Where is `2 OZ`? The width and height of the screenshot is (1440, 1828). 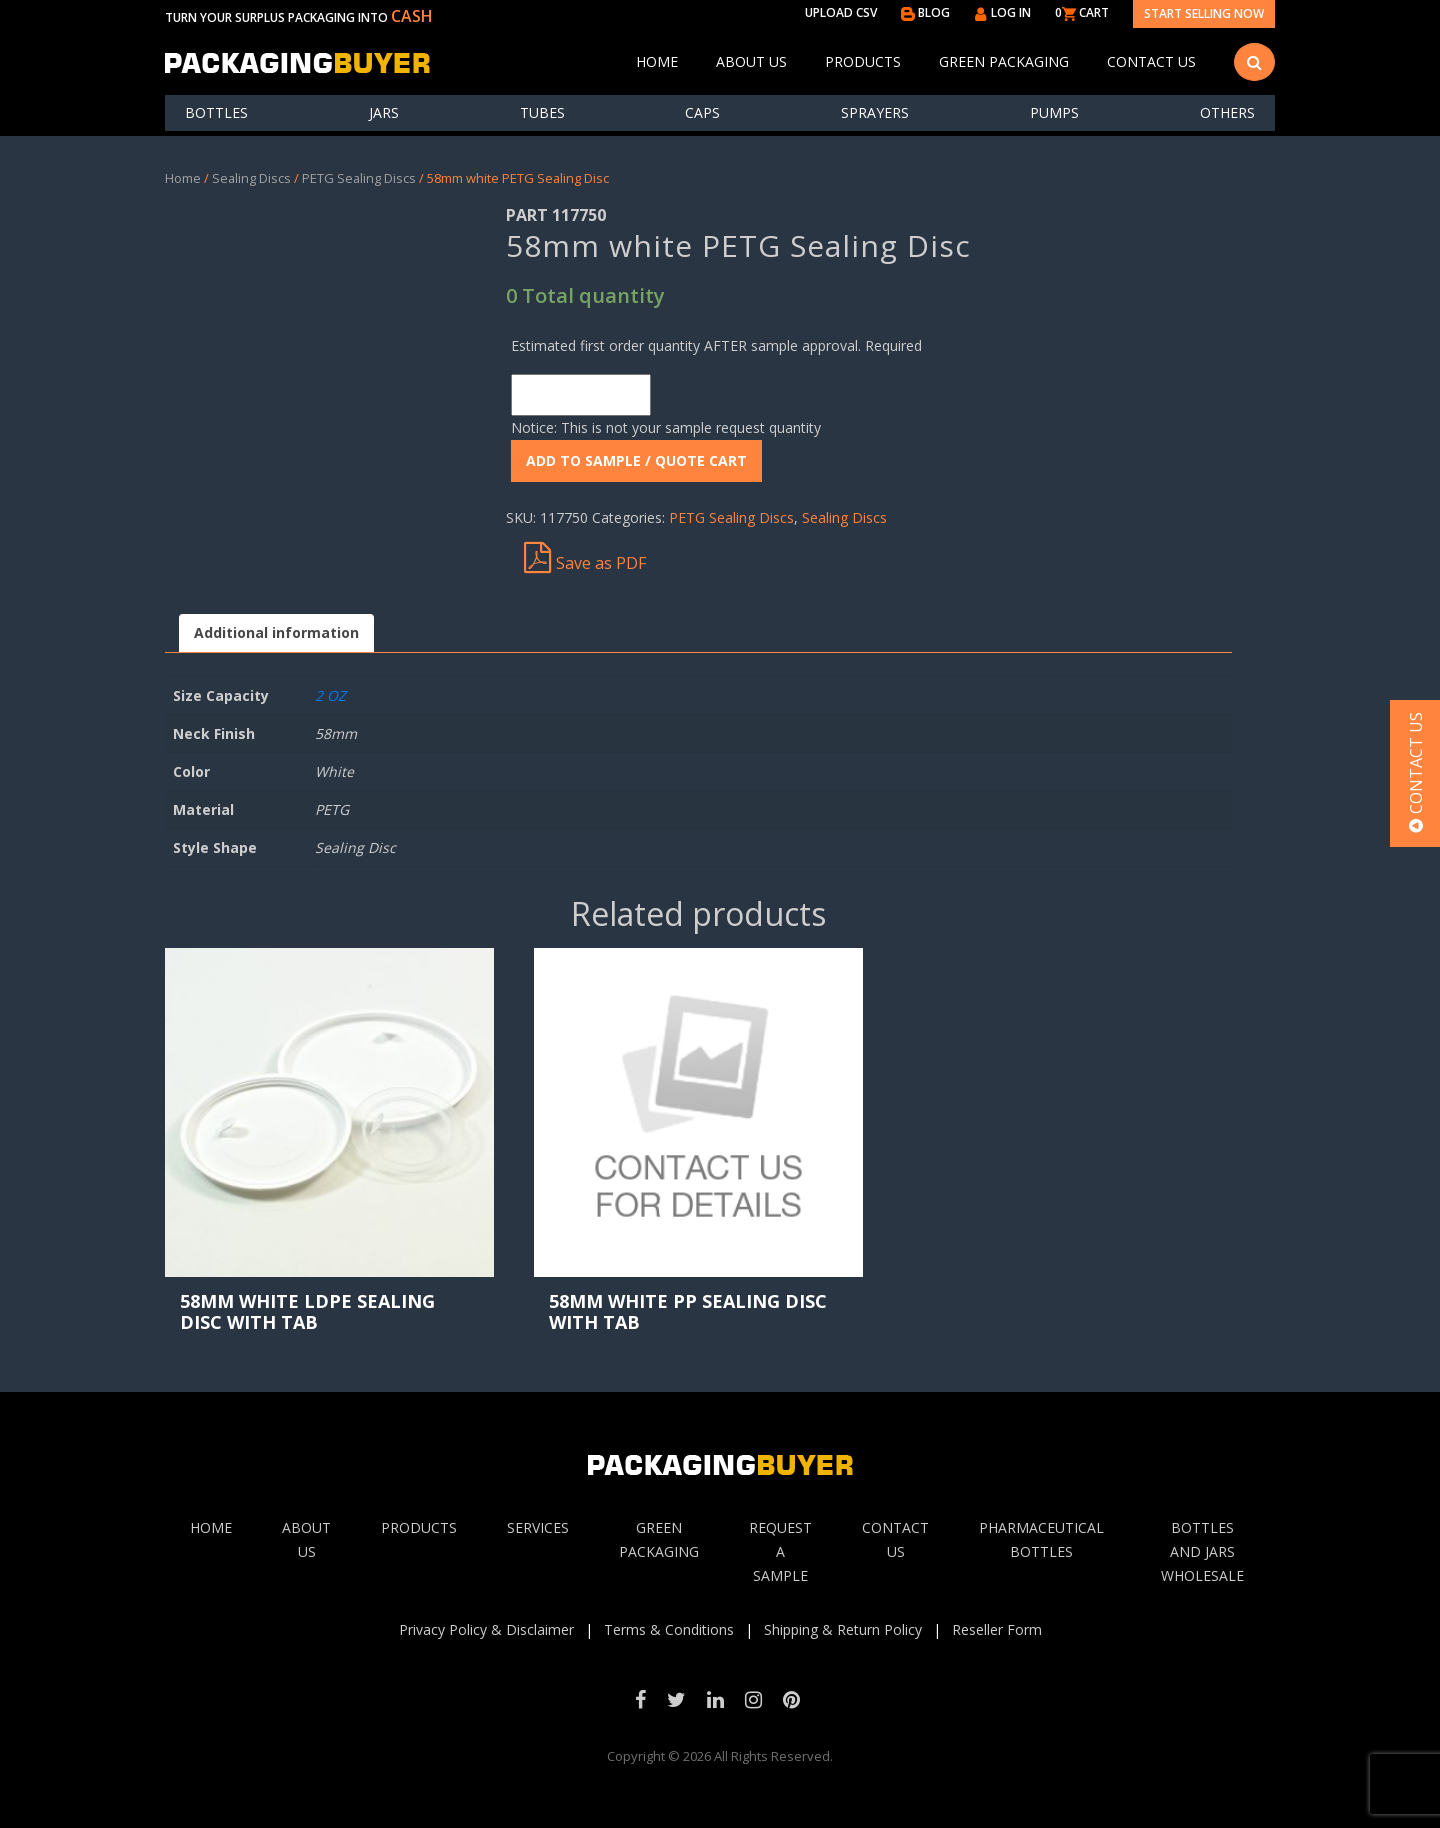 2 OZ is located at coordinates (330, 695).